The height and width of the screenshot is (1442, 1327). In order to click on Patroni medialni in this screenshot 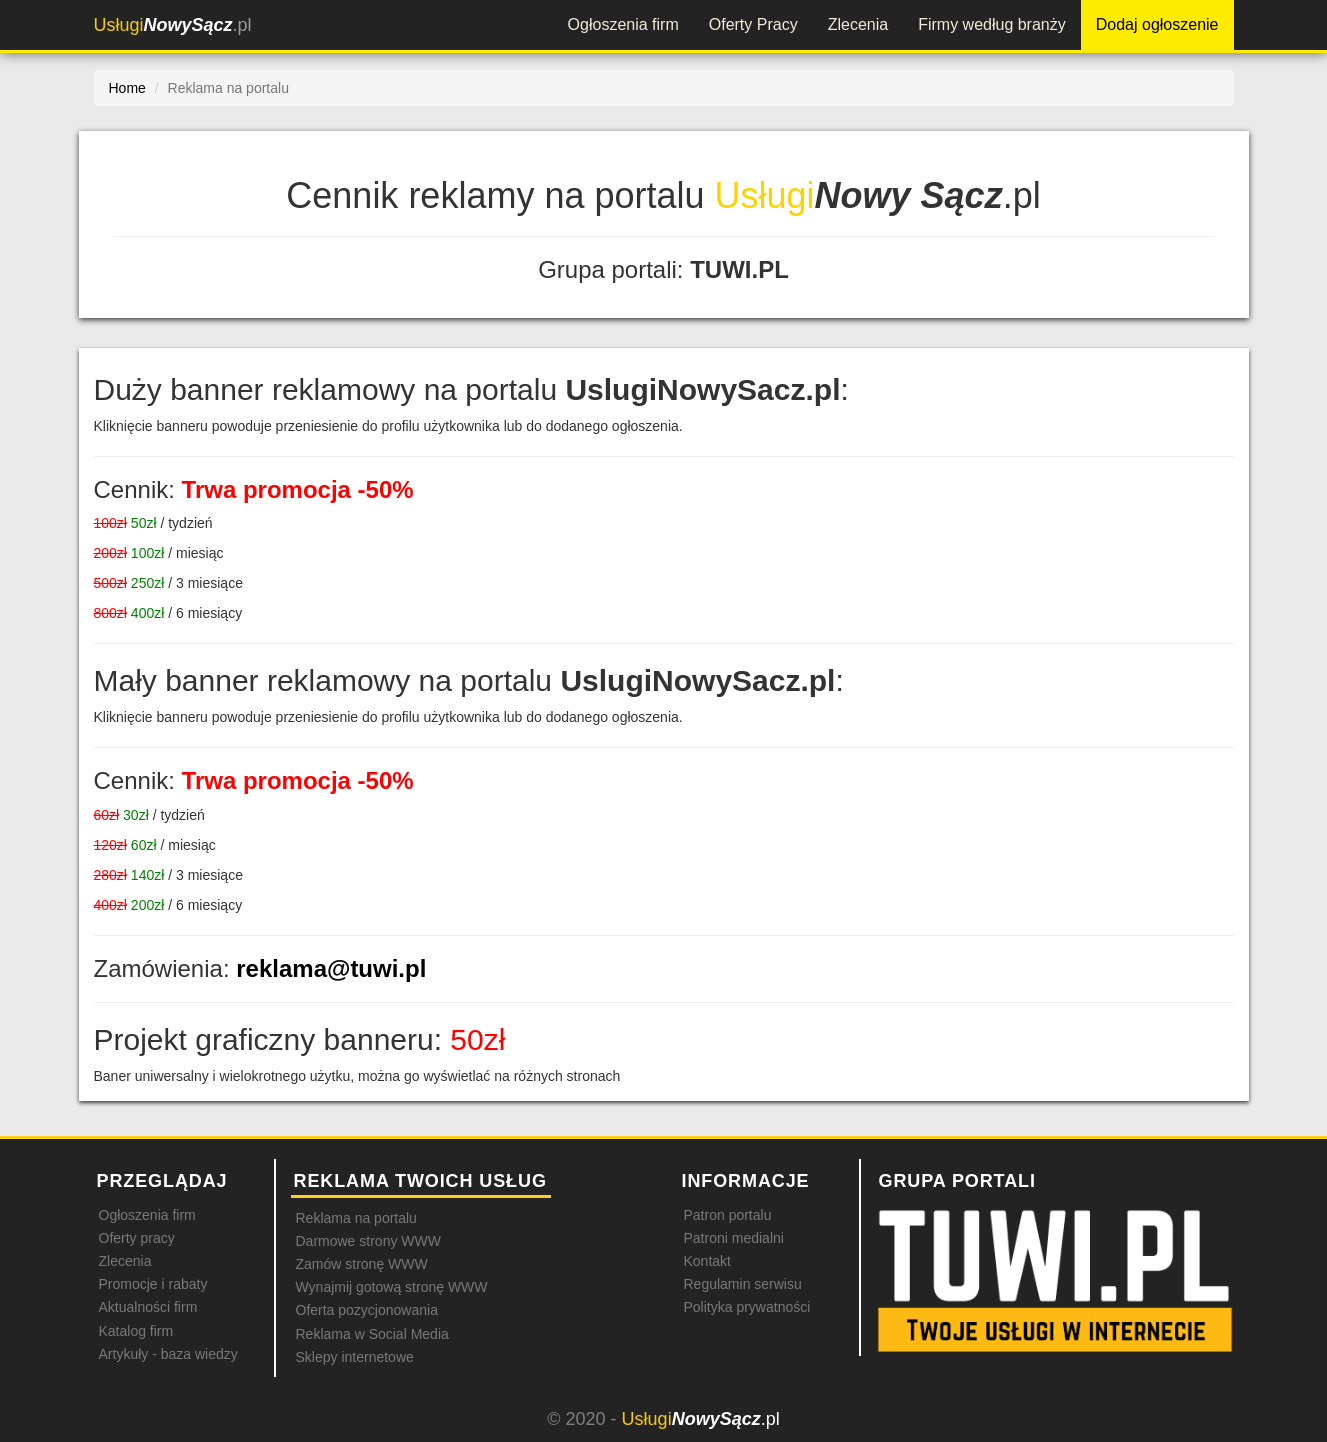, I will do `click(734, 1238)`.